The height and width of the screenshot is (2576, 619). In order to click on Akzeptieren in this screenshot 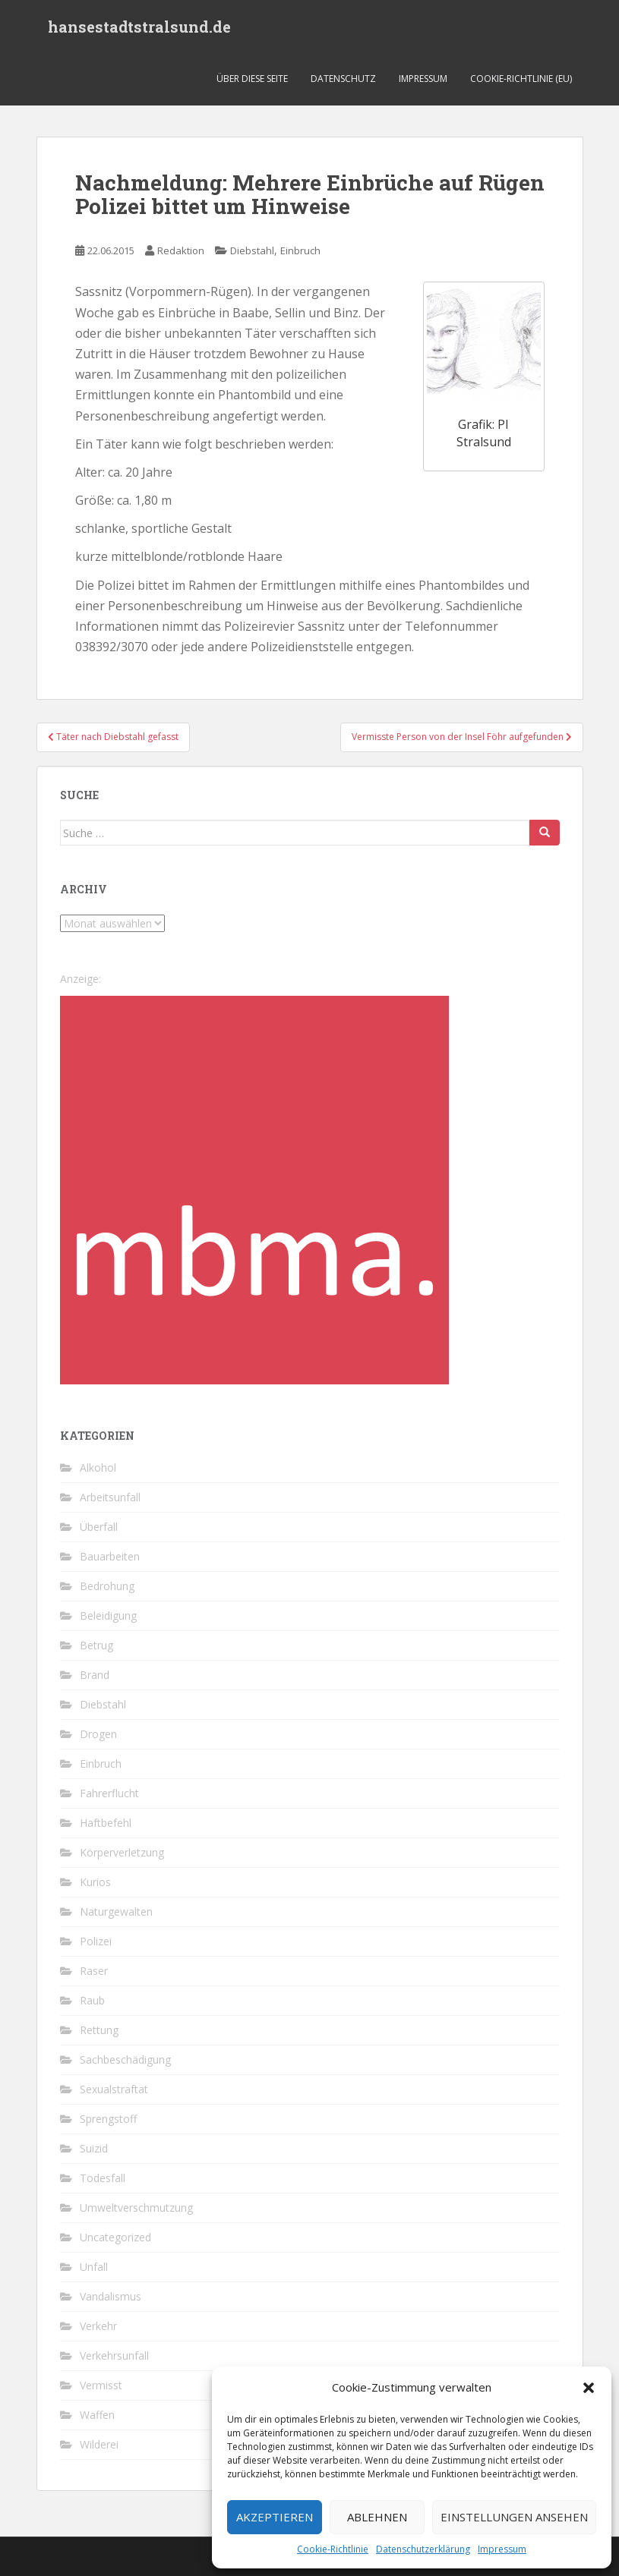, I will do `click(274, 2516)`.